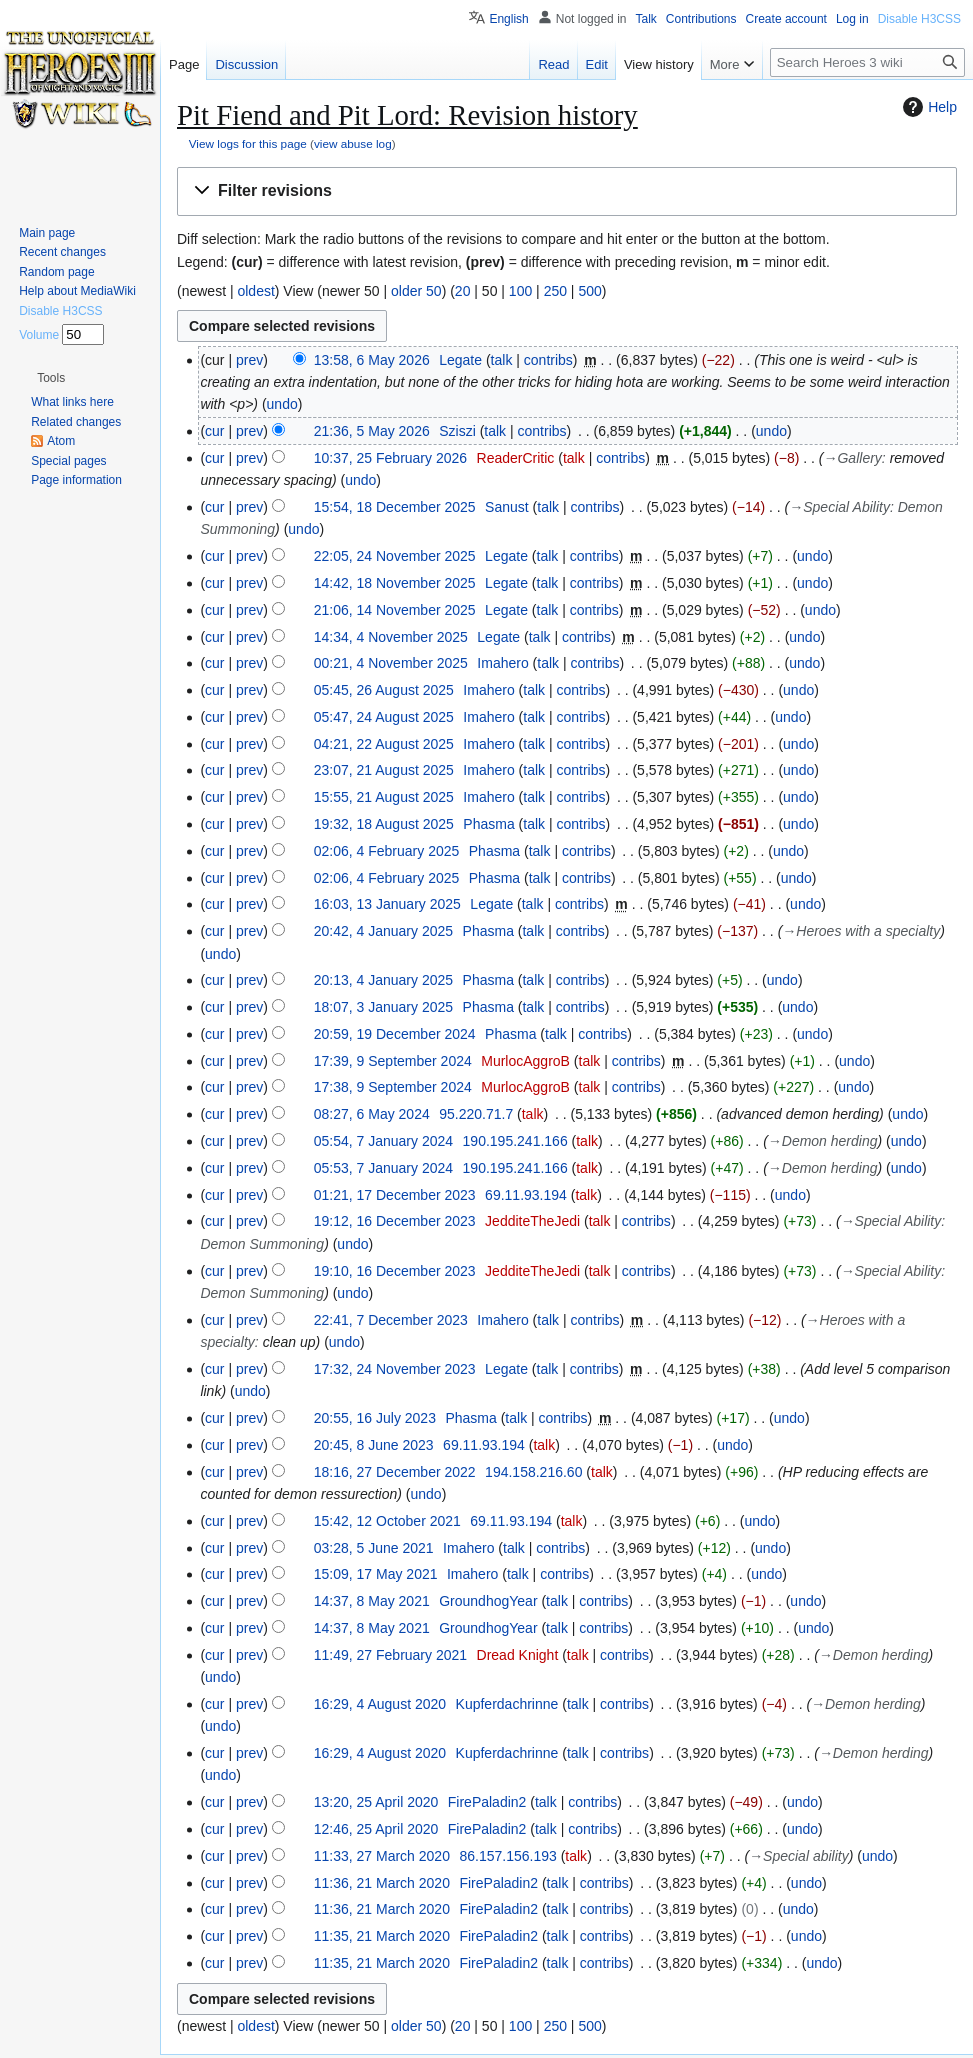  I want to click on prev, so click(249, 360).